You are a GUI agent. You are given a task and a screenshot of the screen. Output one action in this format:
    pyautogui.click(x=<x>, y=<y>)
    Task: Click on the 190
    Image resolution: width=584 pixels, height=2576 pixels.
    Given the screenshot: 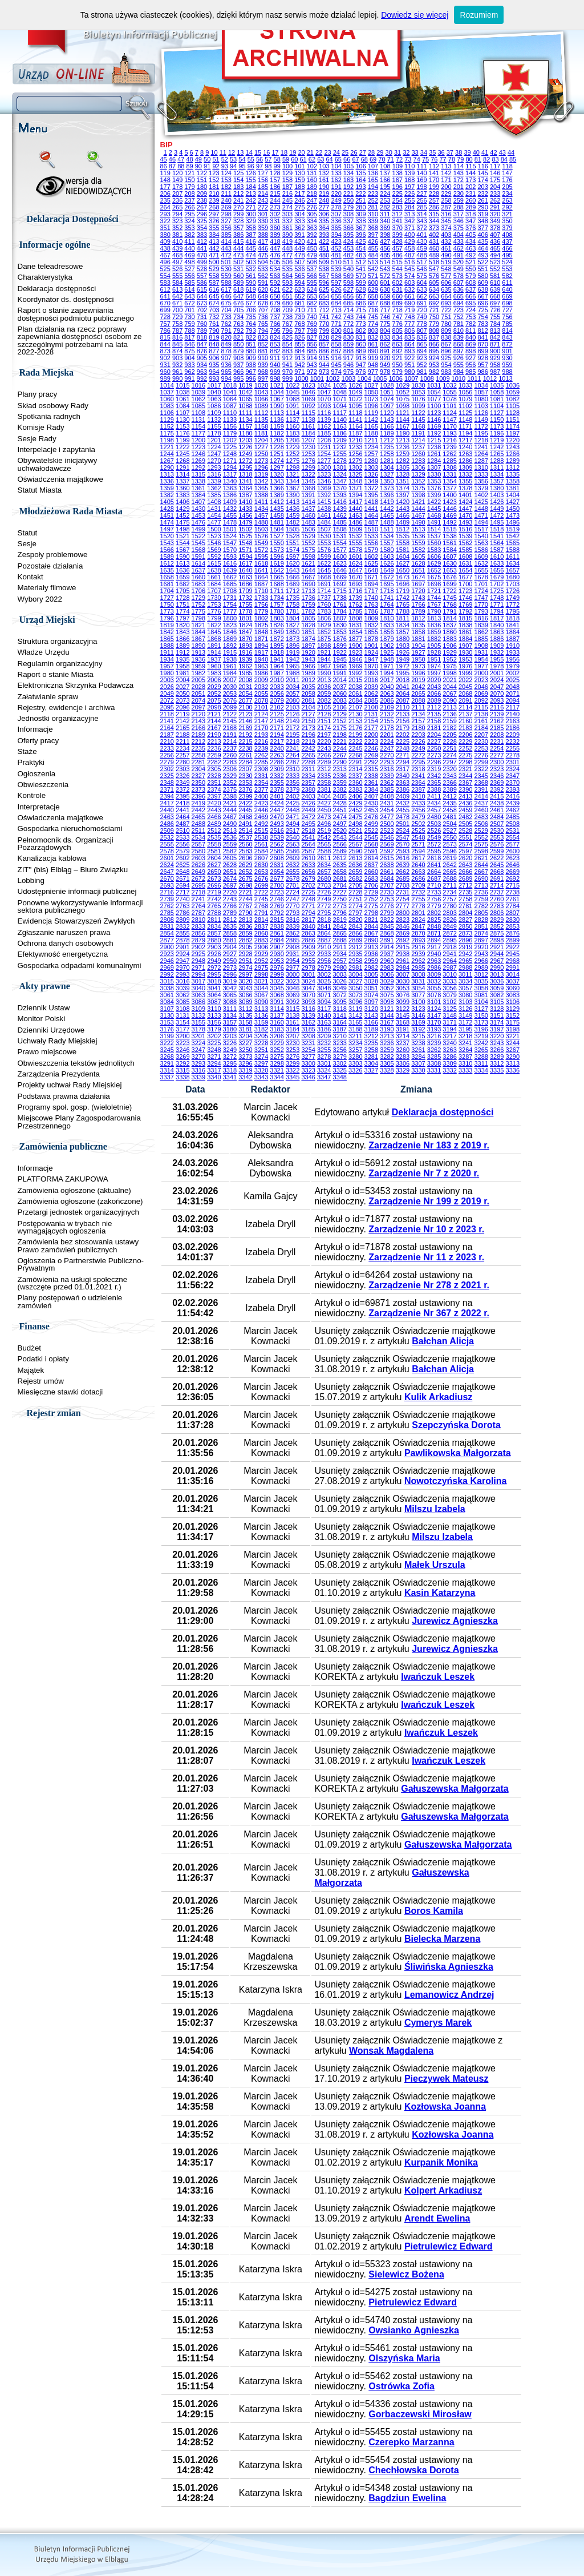 What is the action you would take?
    pyautogui.click(x=324, y=186)
    